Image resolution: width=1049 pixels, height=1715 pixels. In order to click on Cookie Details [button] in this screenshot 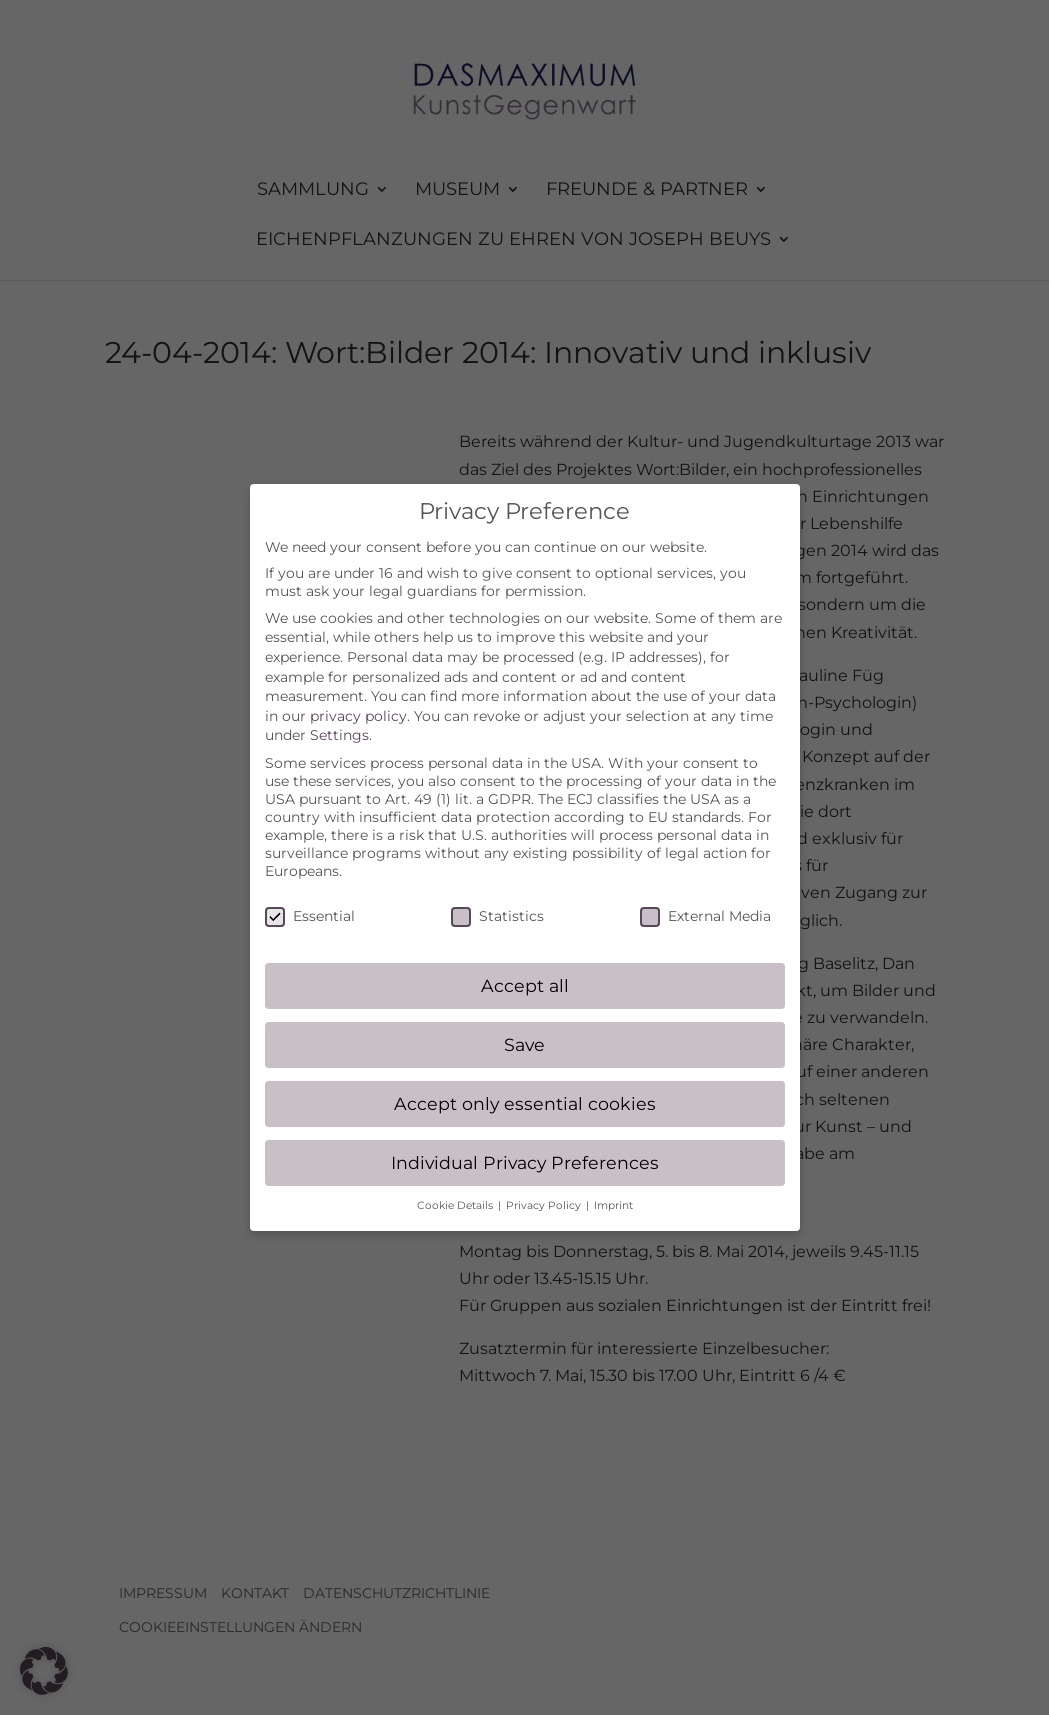, I will do `click(456, 1183)`.